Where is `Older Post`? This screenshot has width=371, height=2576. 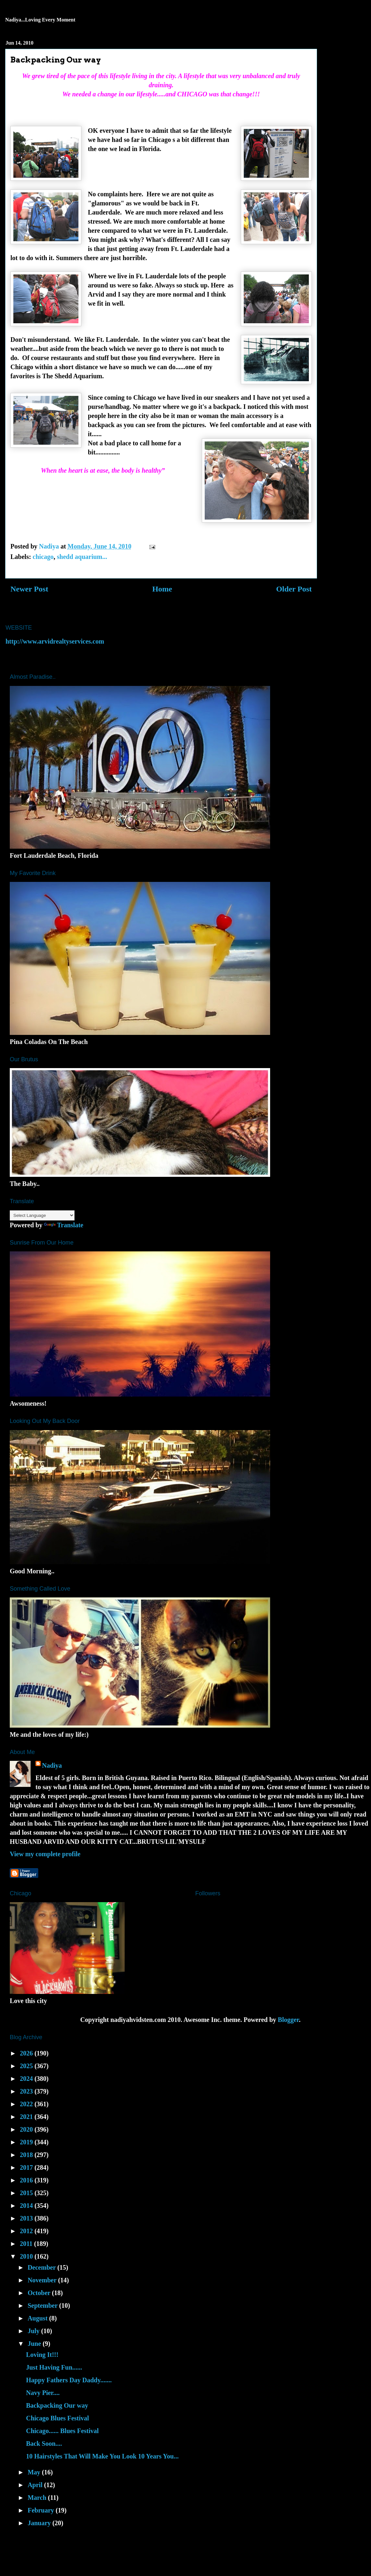 Older Post is located at coordinates (294, 589).